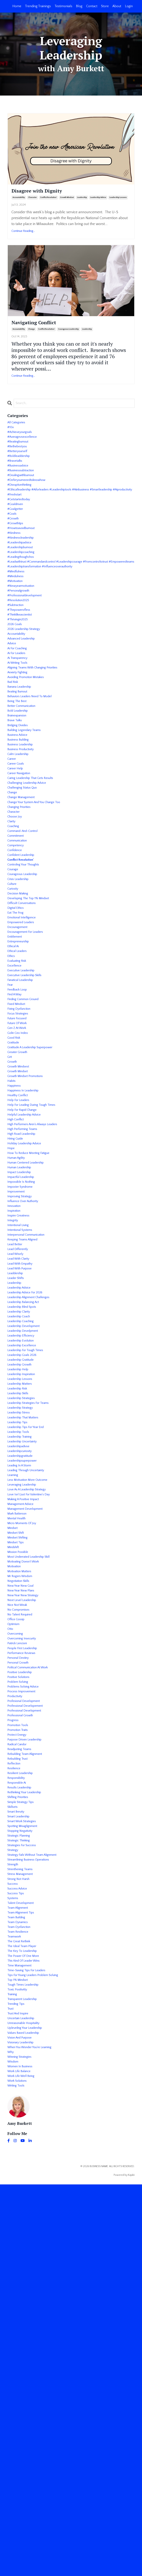 This screenshot has width=142, height=2576. What do you see at coordinates (20, 1267) in the screenshot?
I see `help for leaders` at bounding box center [20, 1267].